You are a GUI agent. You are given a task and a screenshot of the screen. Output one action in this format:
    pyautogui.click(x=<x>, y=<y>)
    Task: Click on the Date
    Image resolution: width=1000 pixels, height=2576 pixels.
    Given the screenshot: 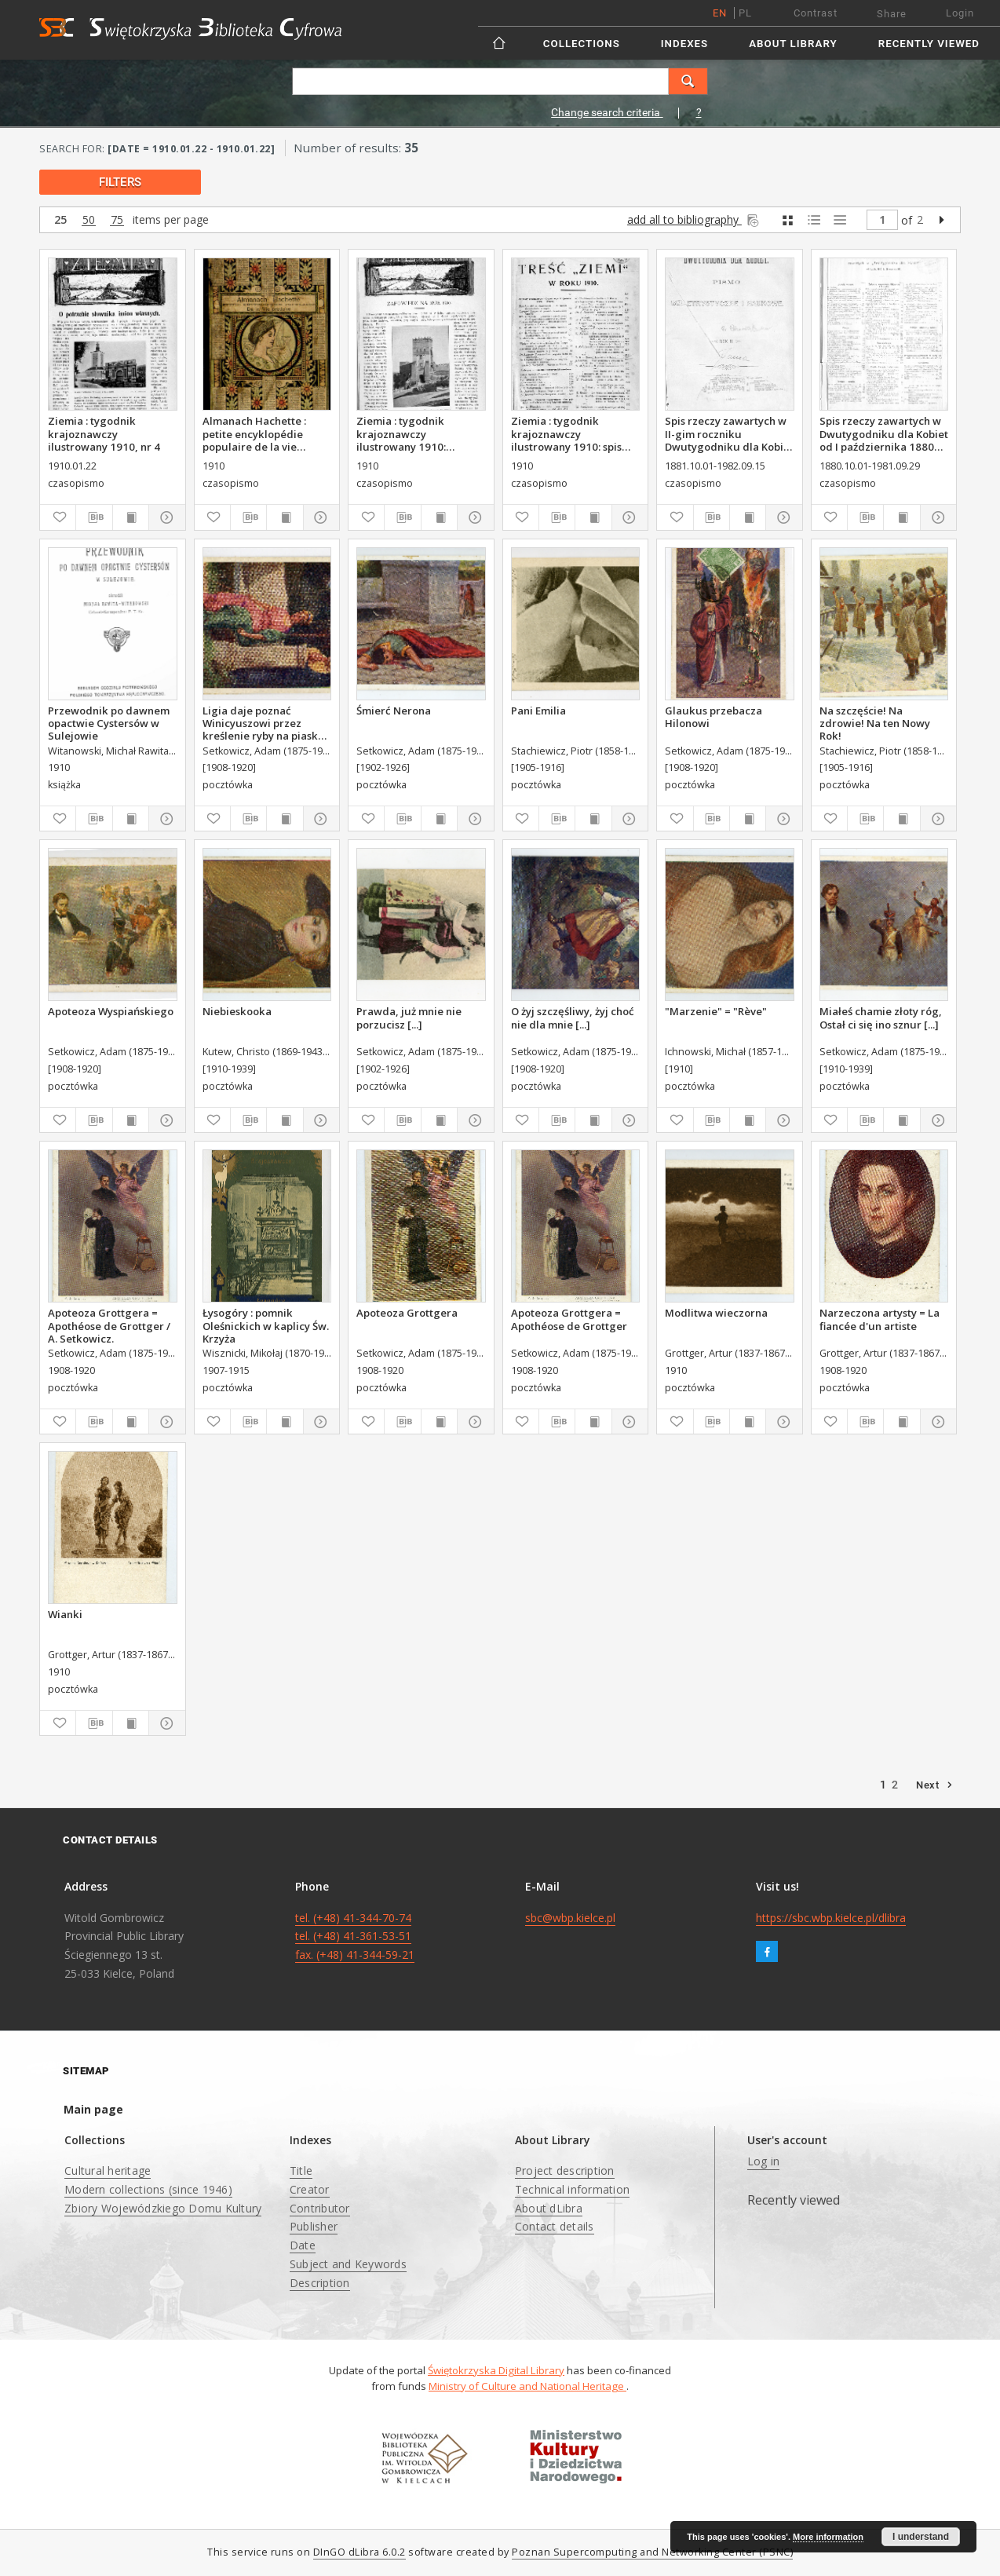 What is the action you would take?
    pyautogui.click(x=303, y=2245)
    